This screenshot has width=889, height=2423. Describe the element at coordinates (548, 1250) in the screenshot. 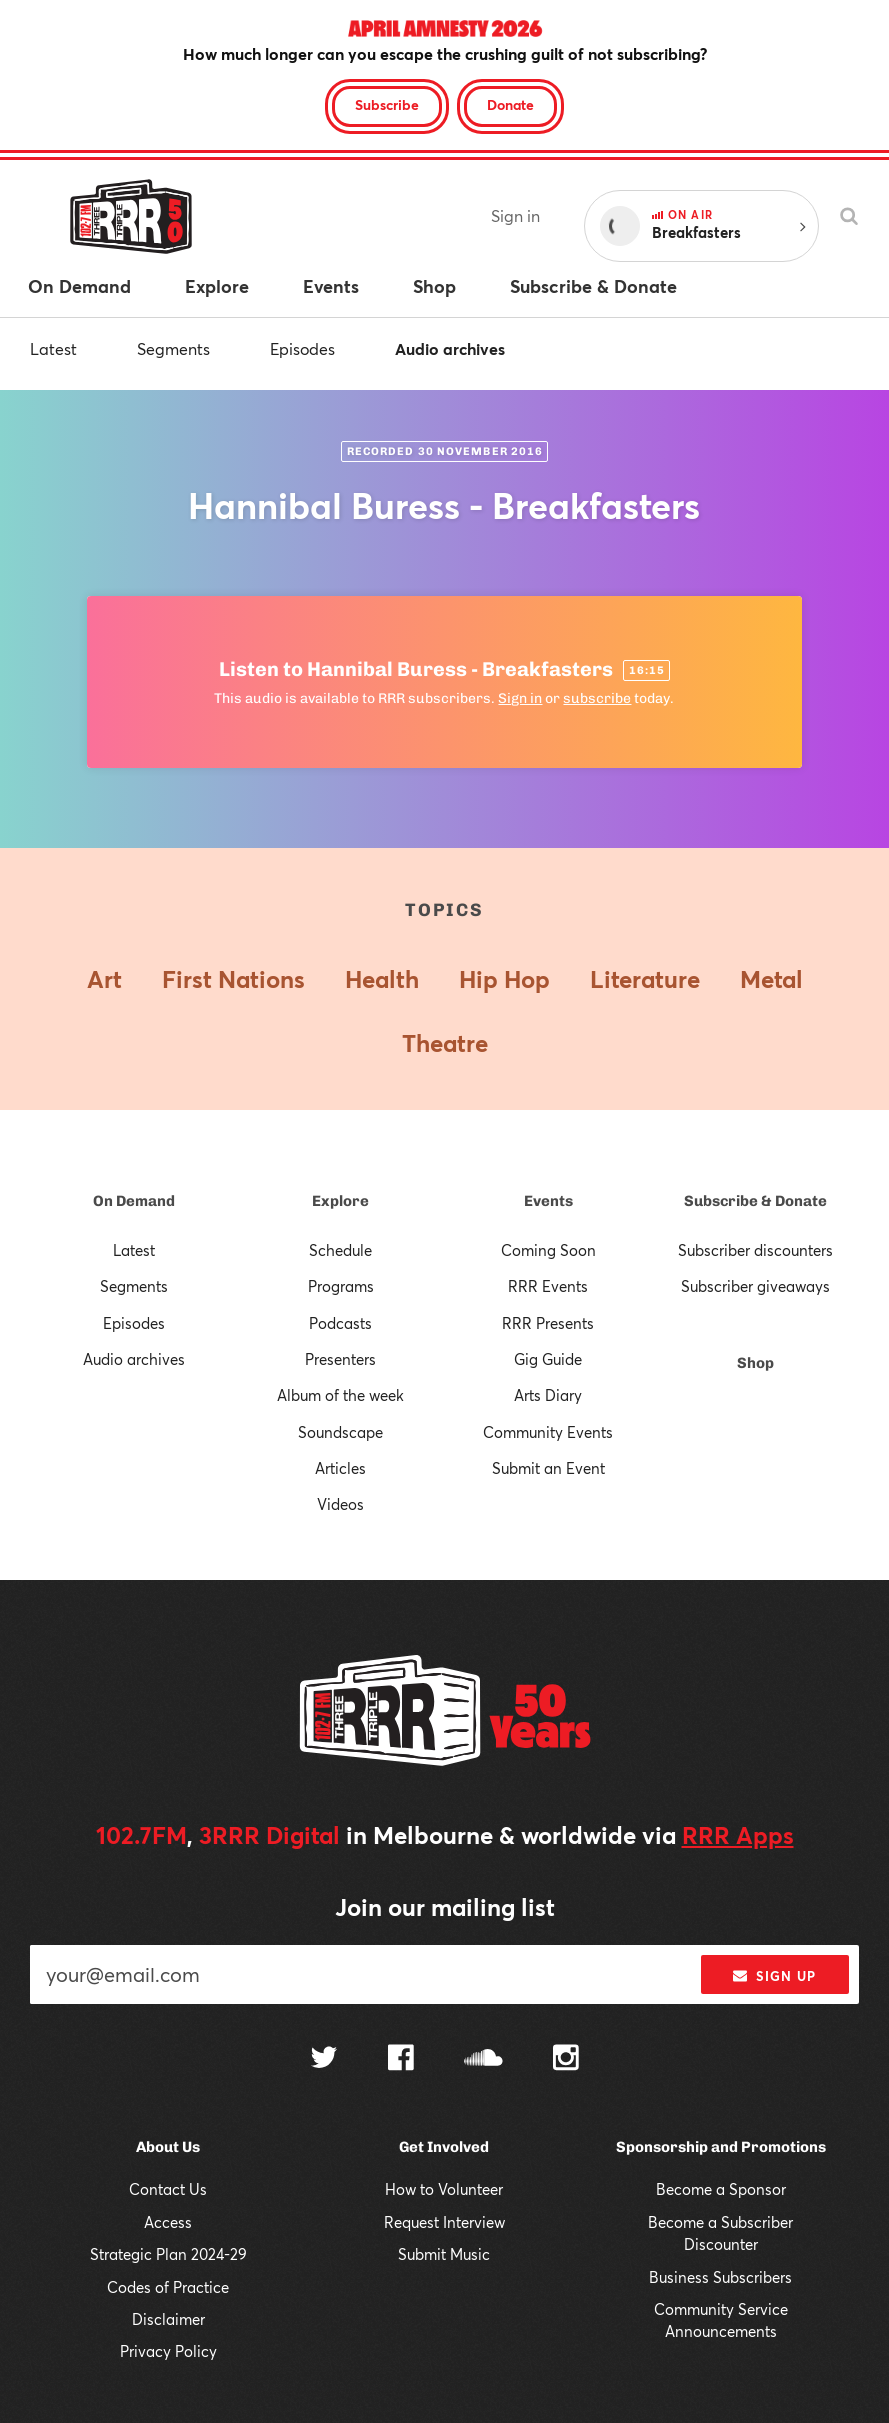

I see `Coming Soon` at that location.